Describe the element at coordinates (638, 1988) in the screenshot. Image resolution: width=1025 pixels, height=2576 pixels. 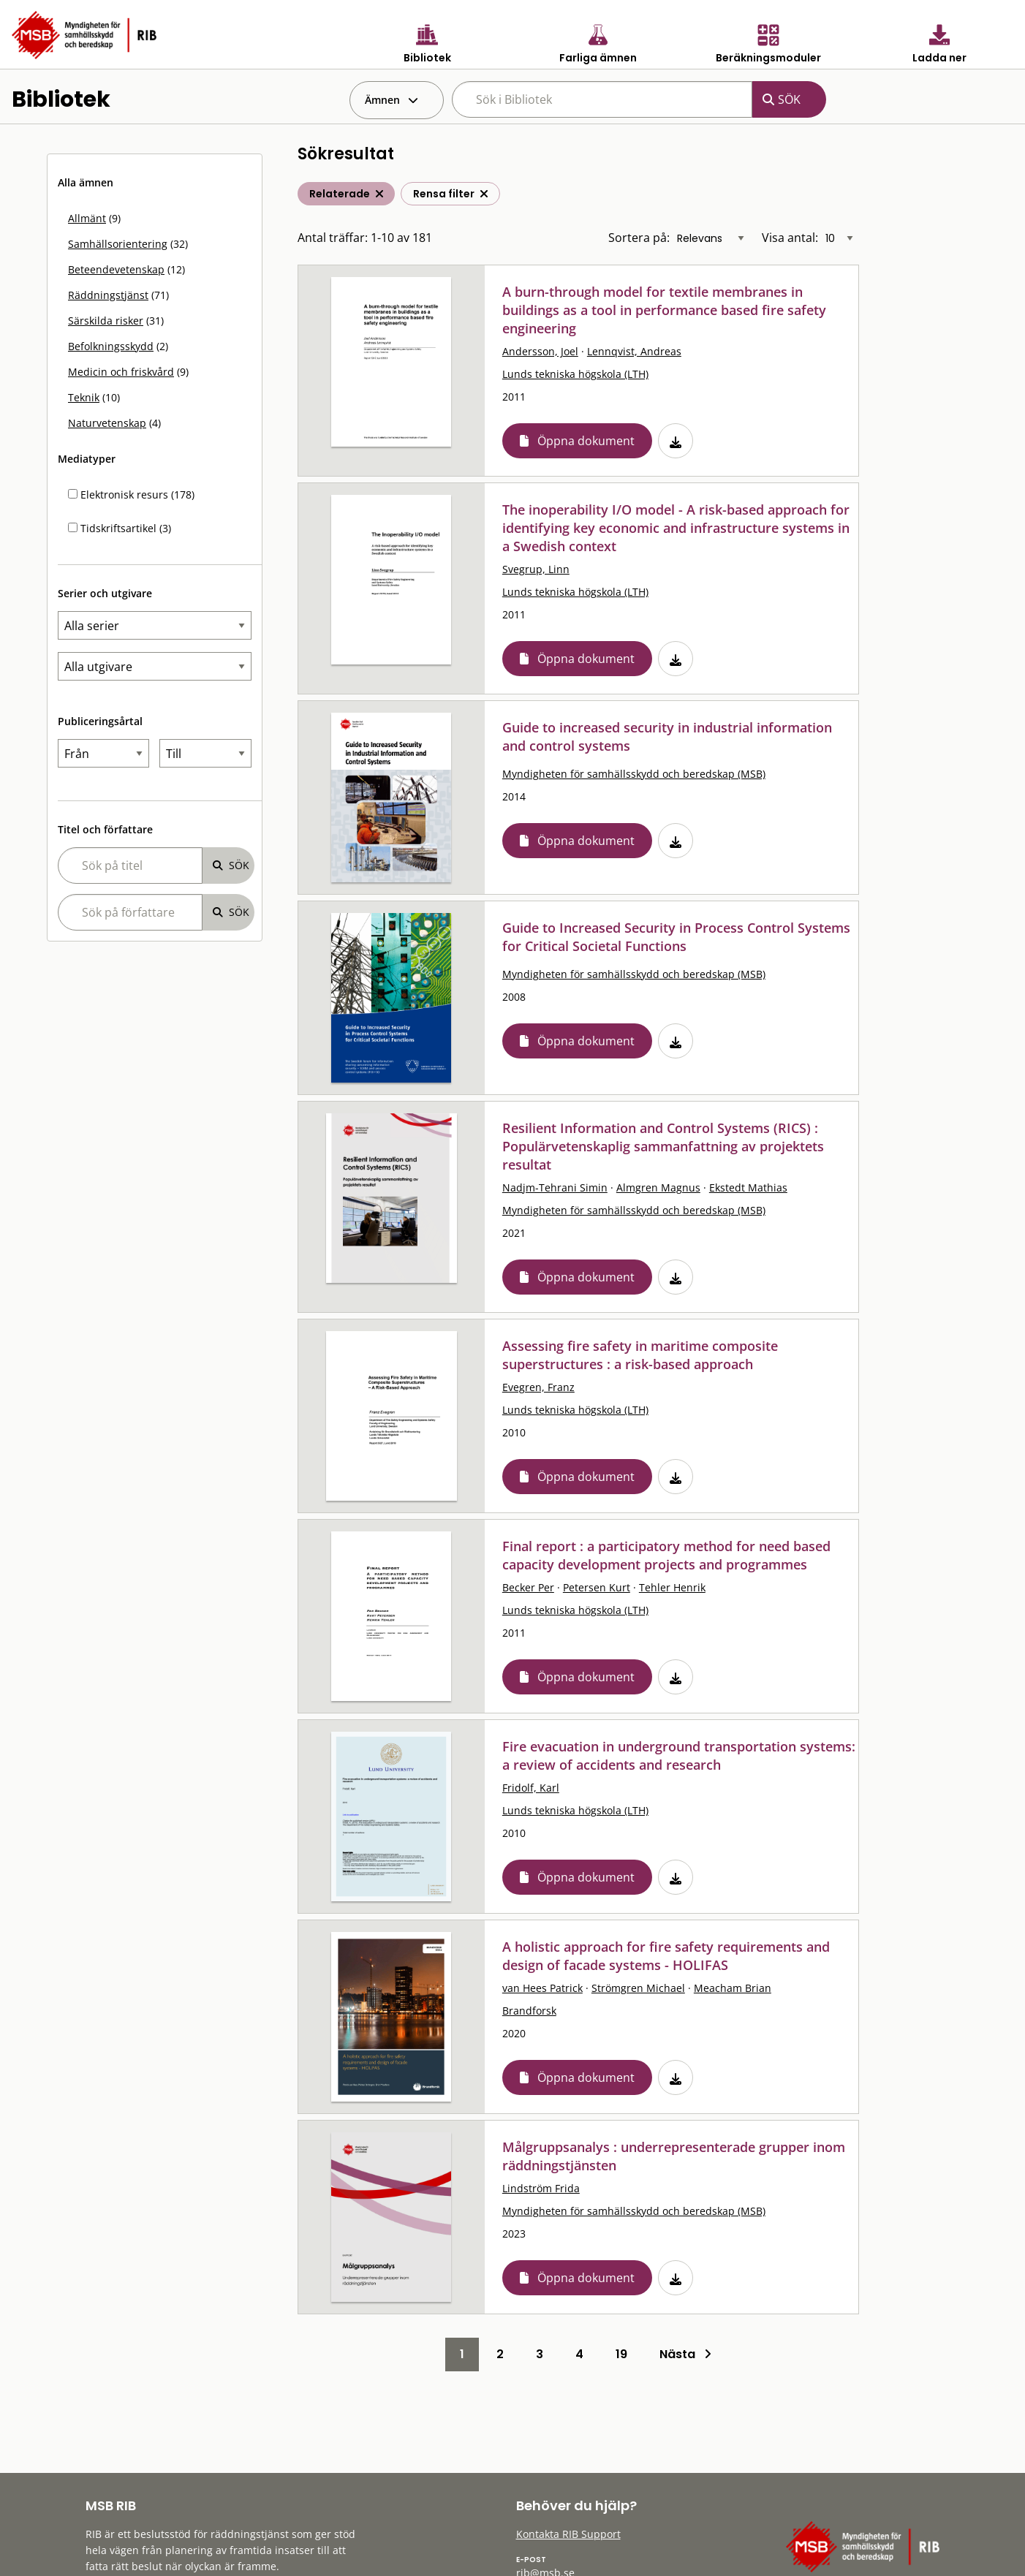
I see `Strömgren Michael` at that location.